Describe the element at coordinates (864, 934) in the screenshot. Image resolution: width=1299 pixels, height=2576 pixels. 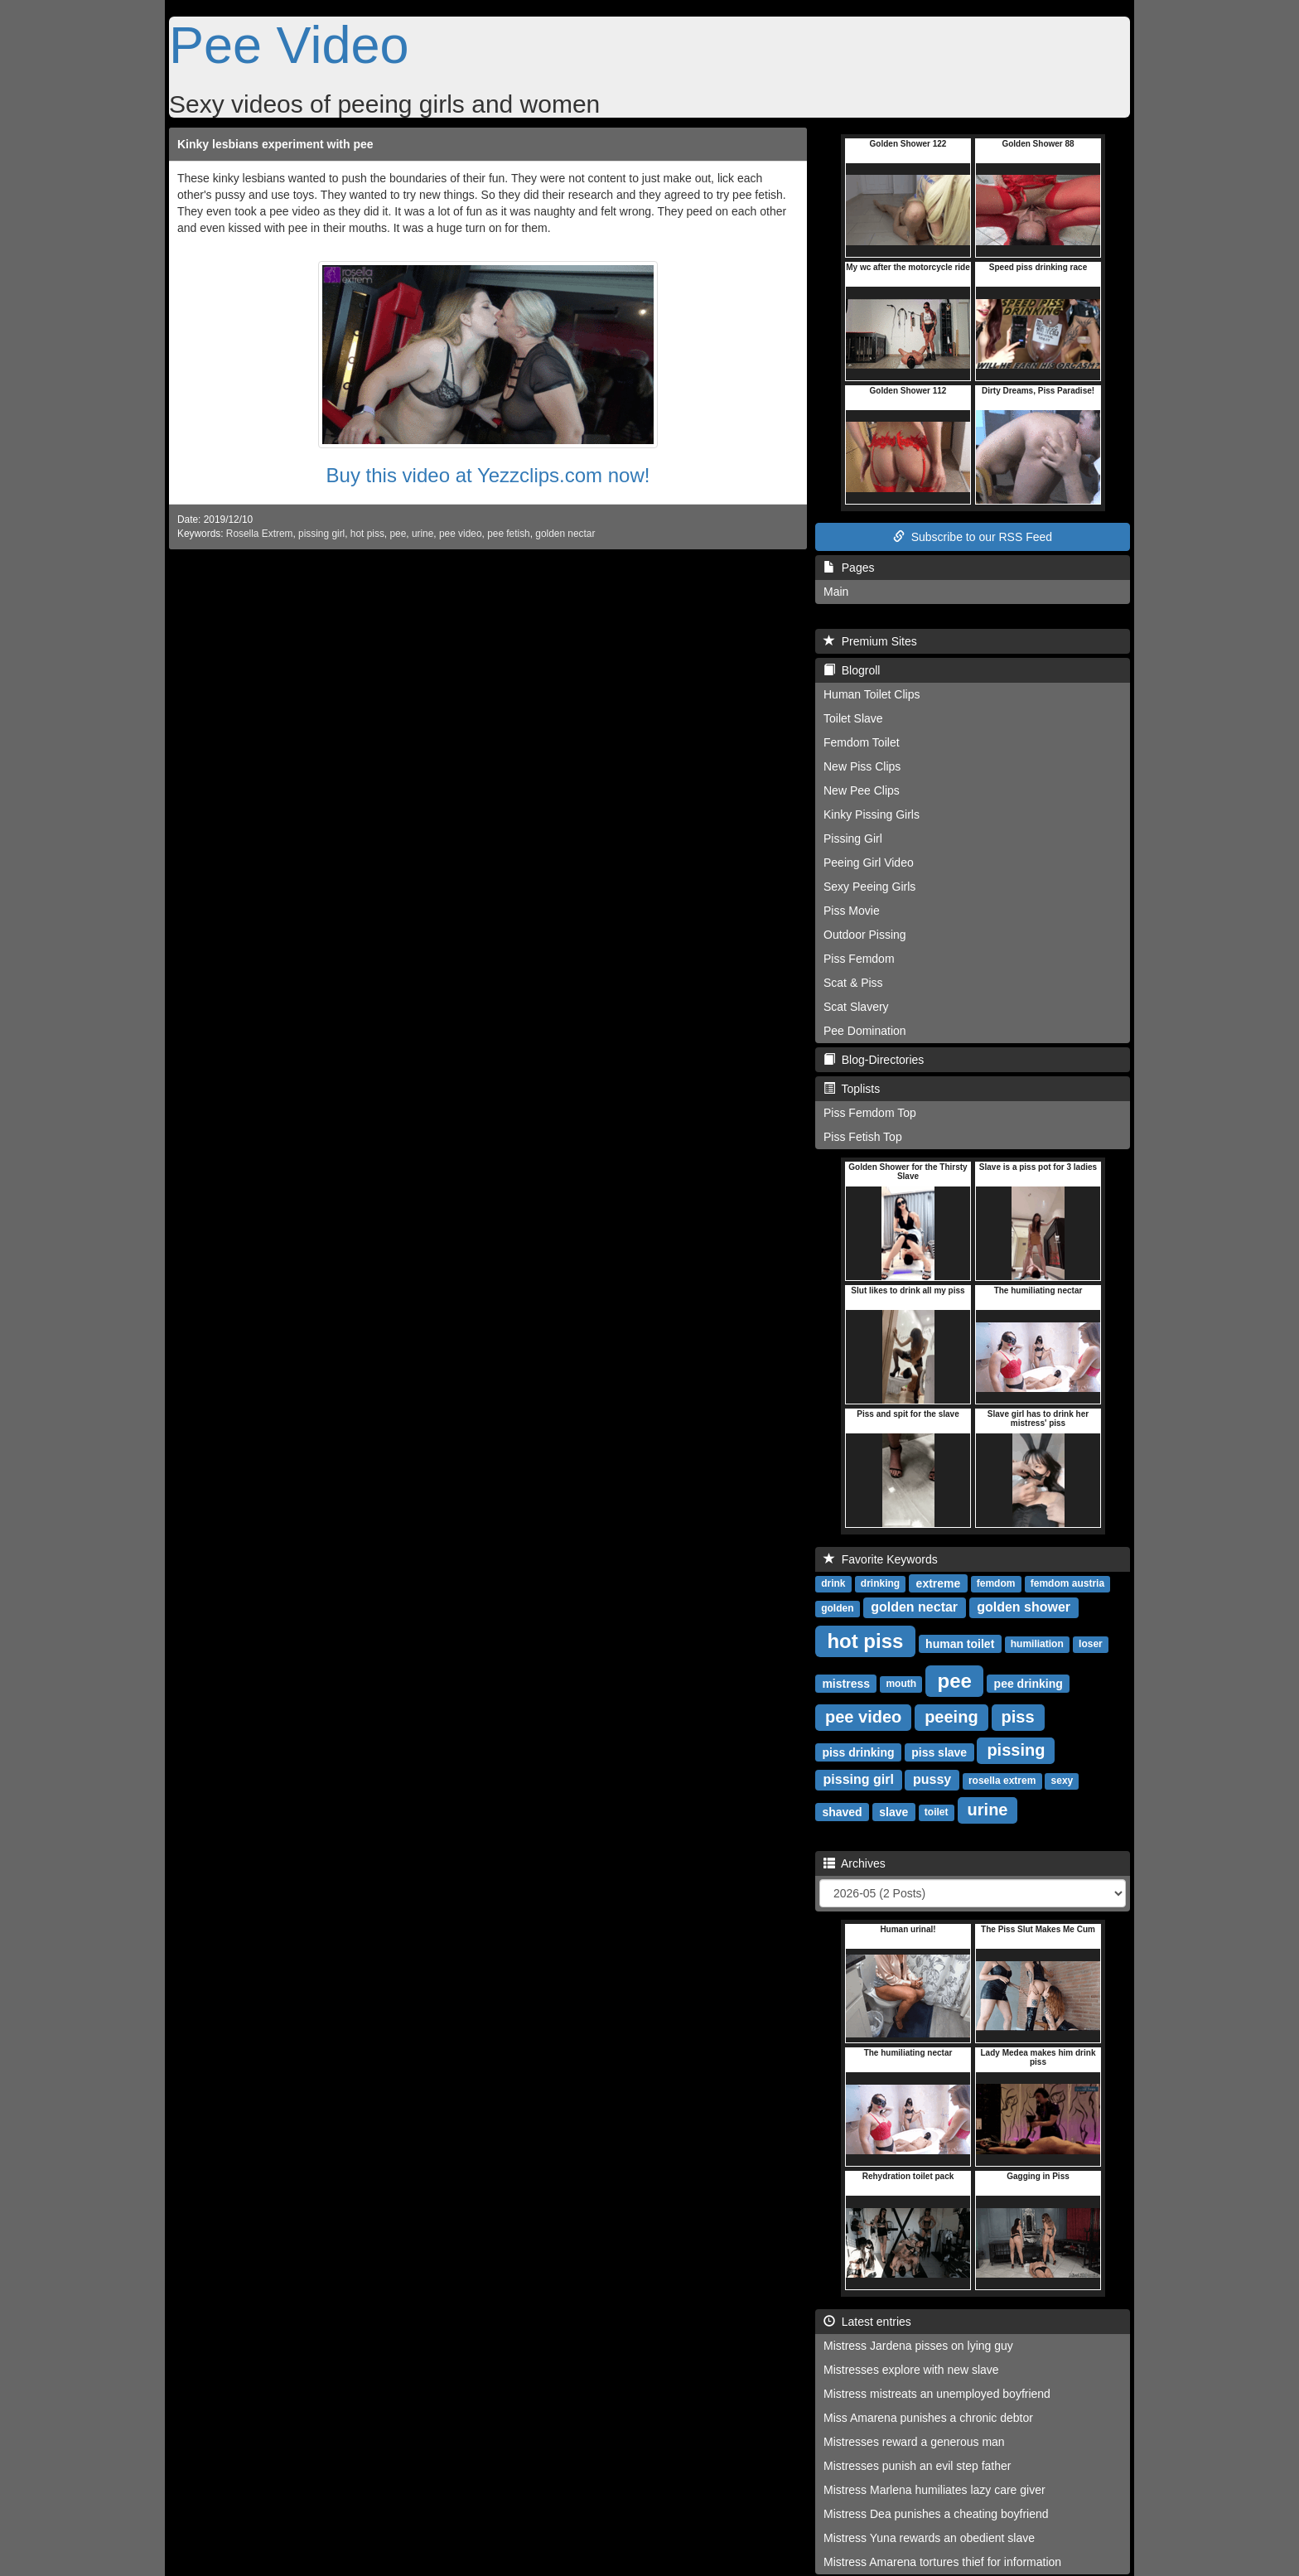
I see `Outdoor Pissing` at that location.